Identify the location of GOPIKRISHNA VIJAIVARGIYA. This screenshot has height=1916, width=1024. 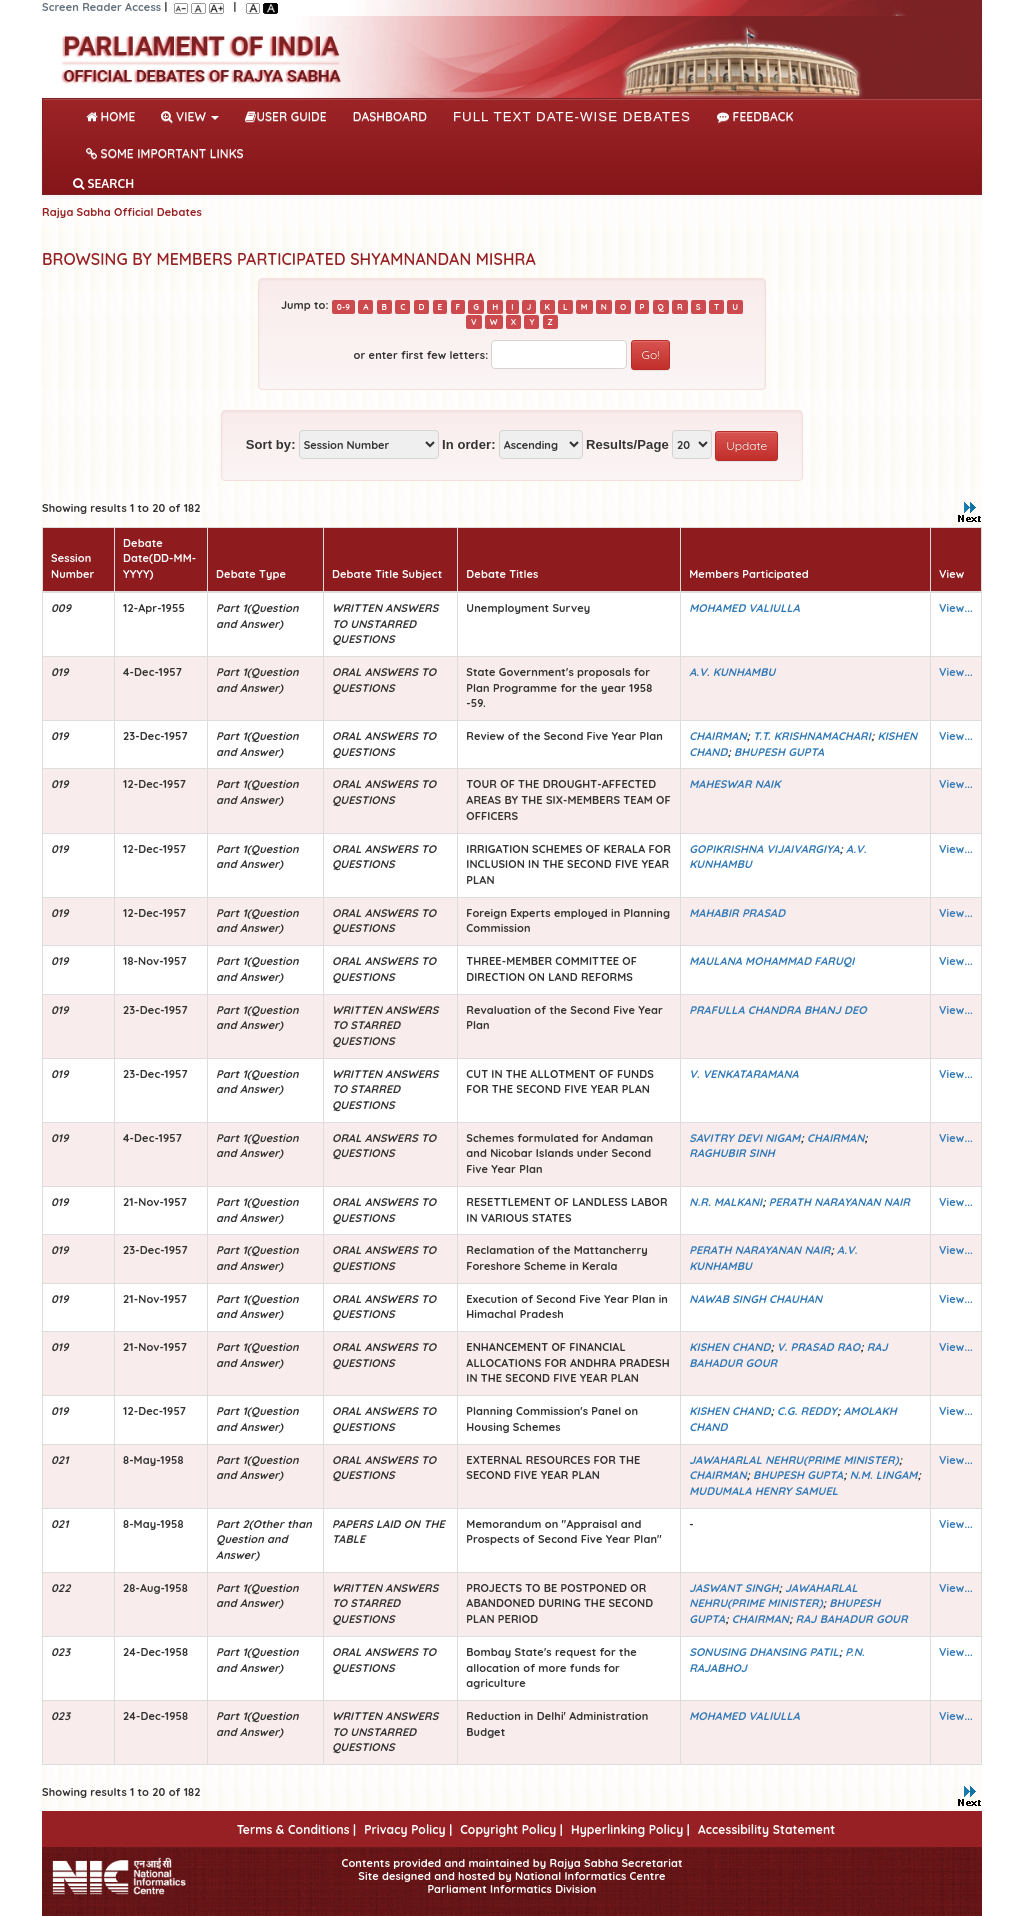
(764, 849).